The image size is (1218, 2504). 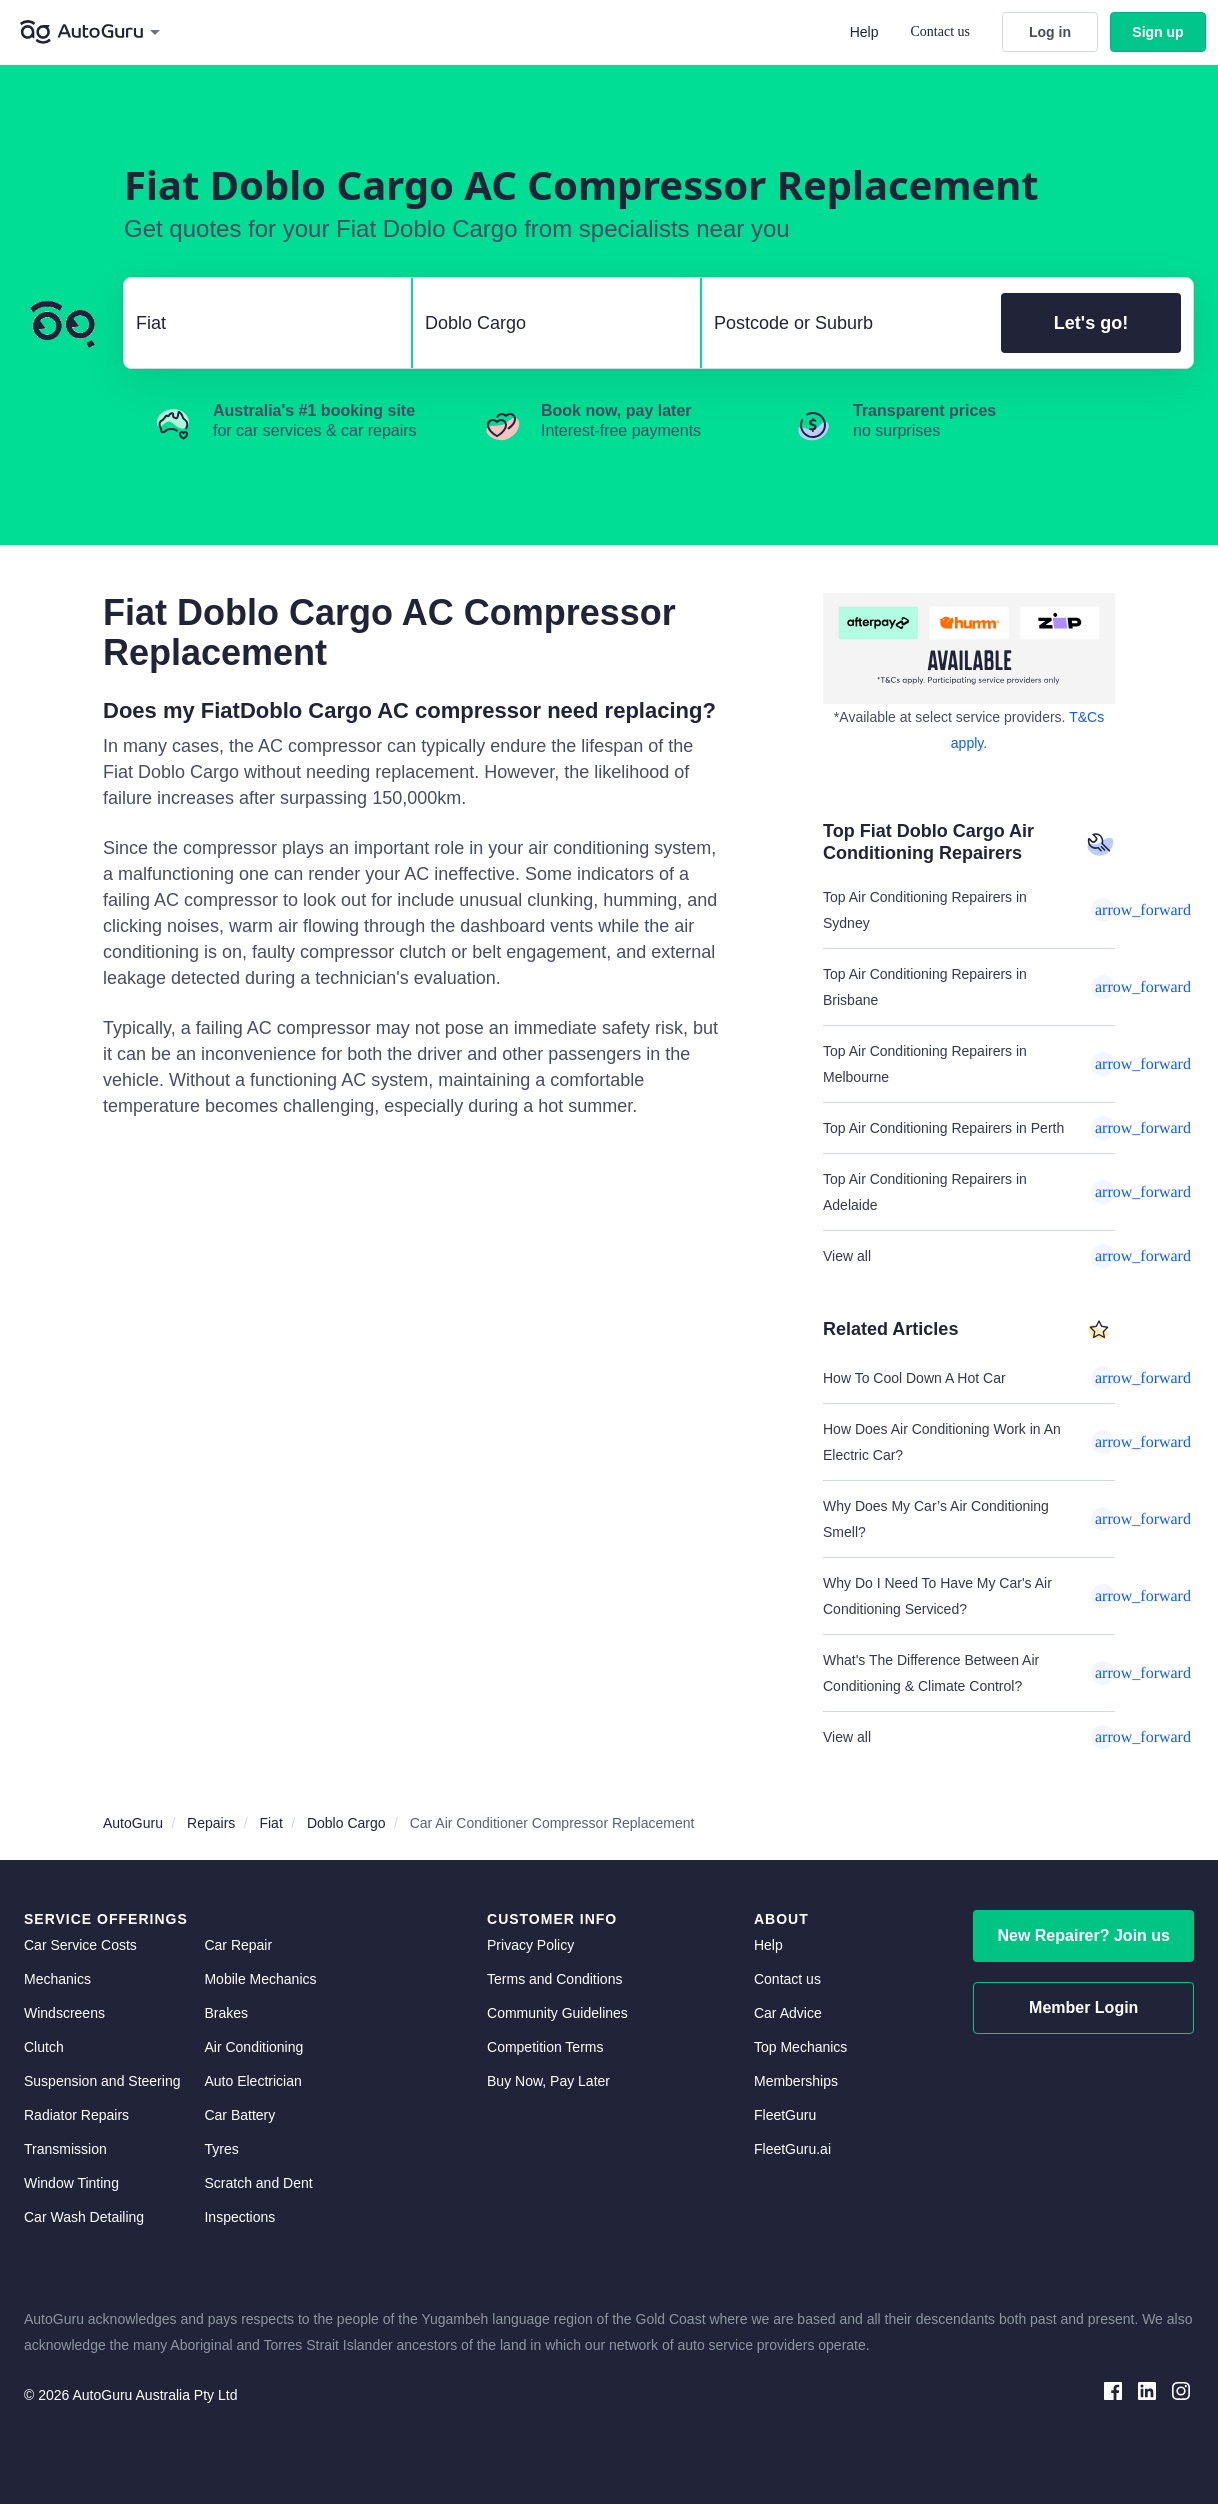 What do you see at coordinates (239, 2217) in the screenshot?
I see `Inspections [inspections]` at bounding box center [239, 2217].